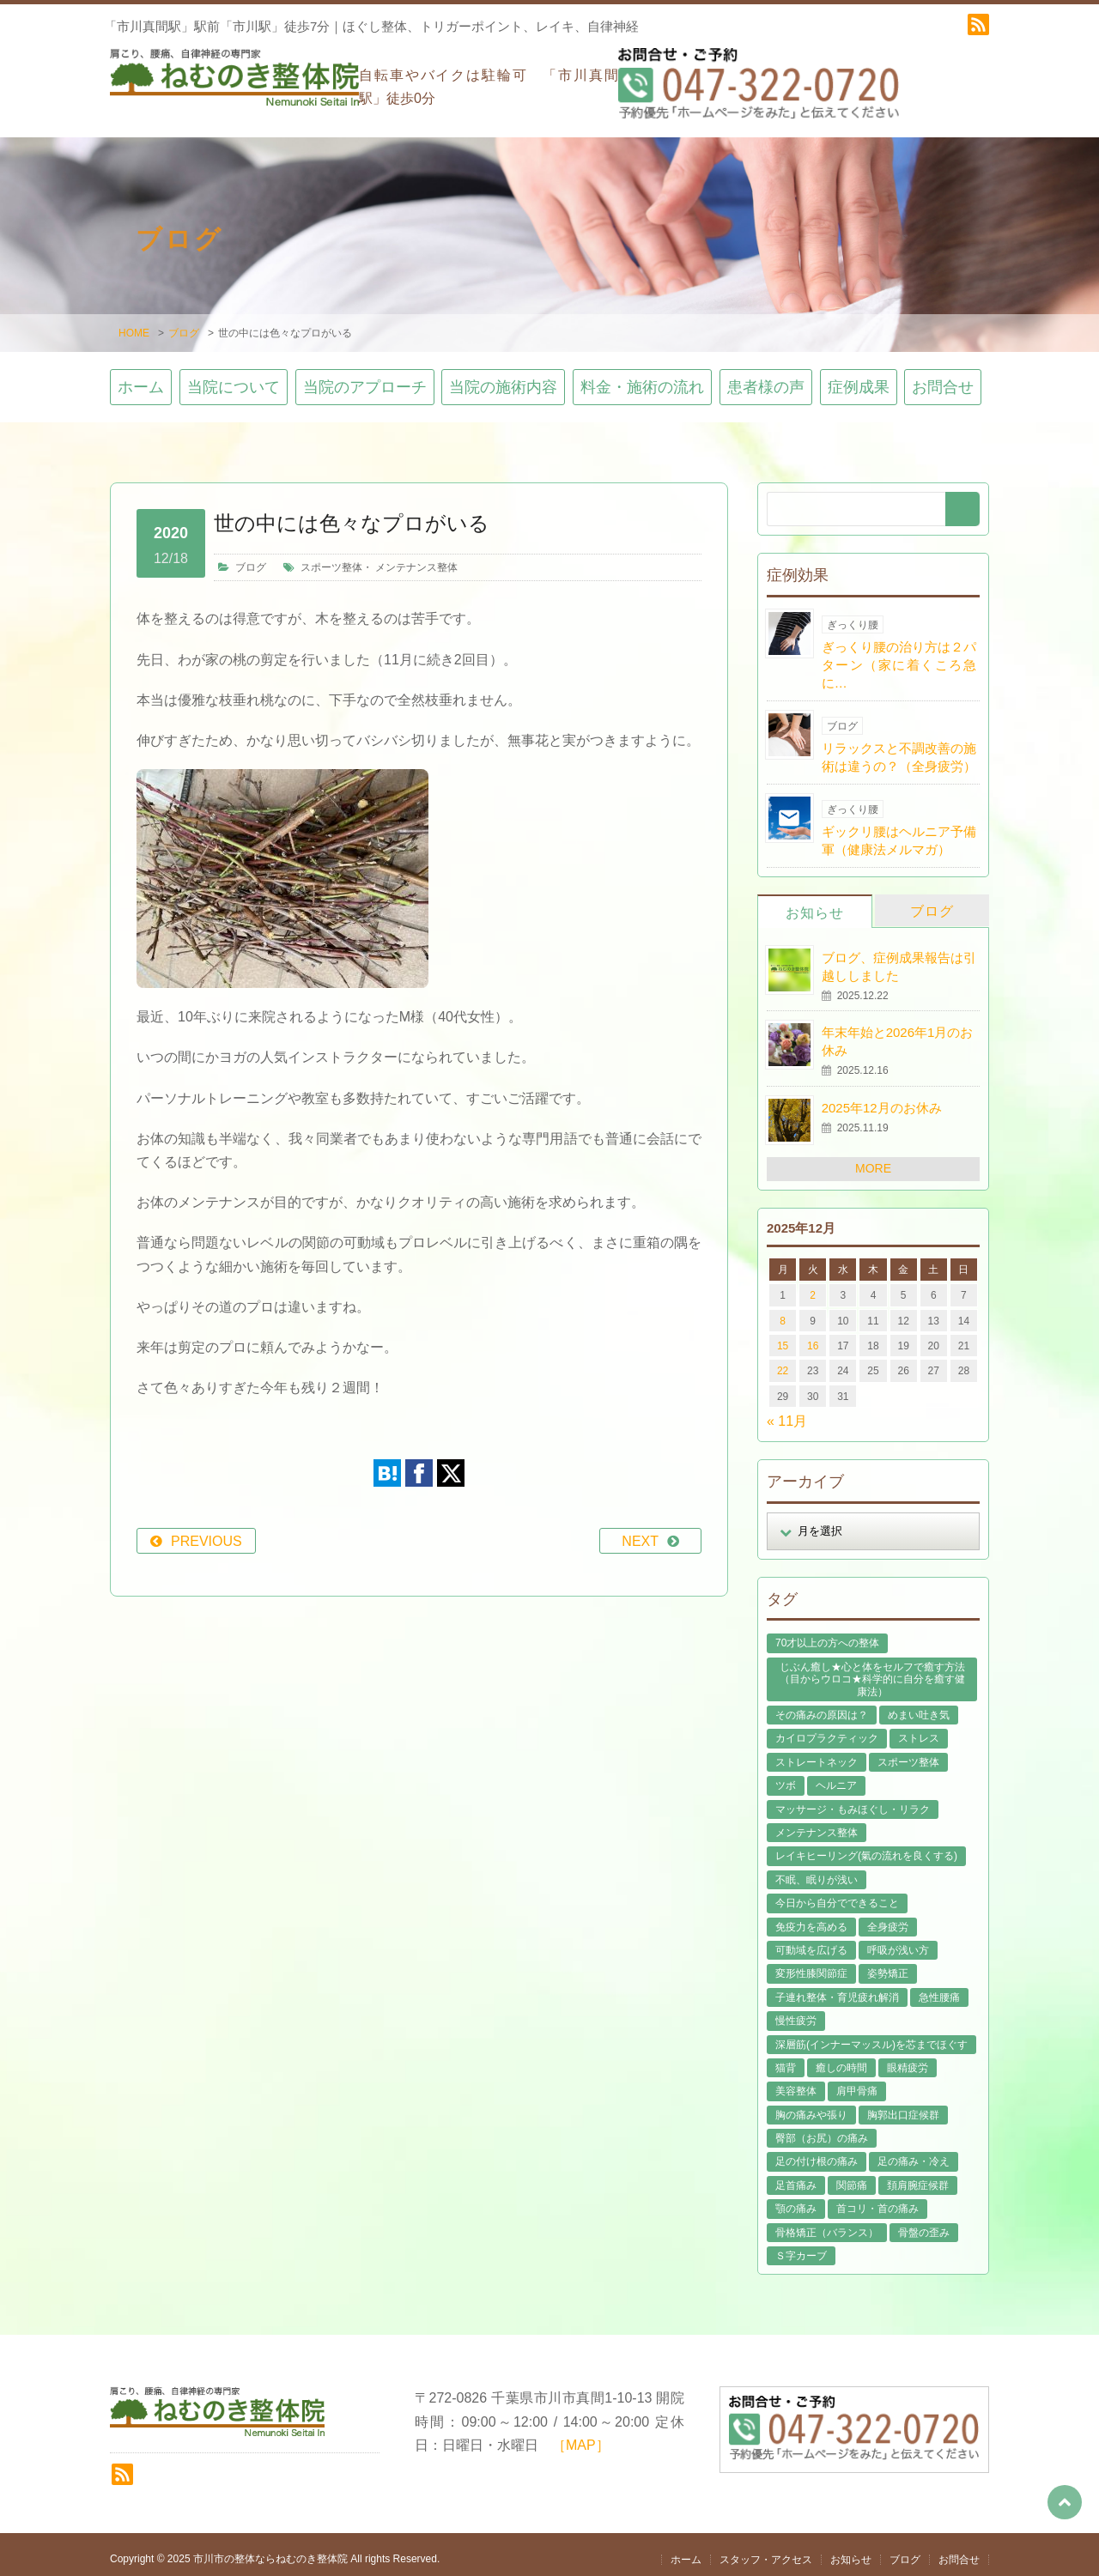 Image resolution: width=1099 pixels, height=2576 pixels. Describe the element at coordinates (642, 378) in the screenshot. I see `料金・施術の流れ` at that location.